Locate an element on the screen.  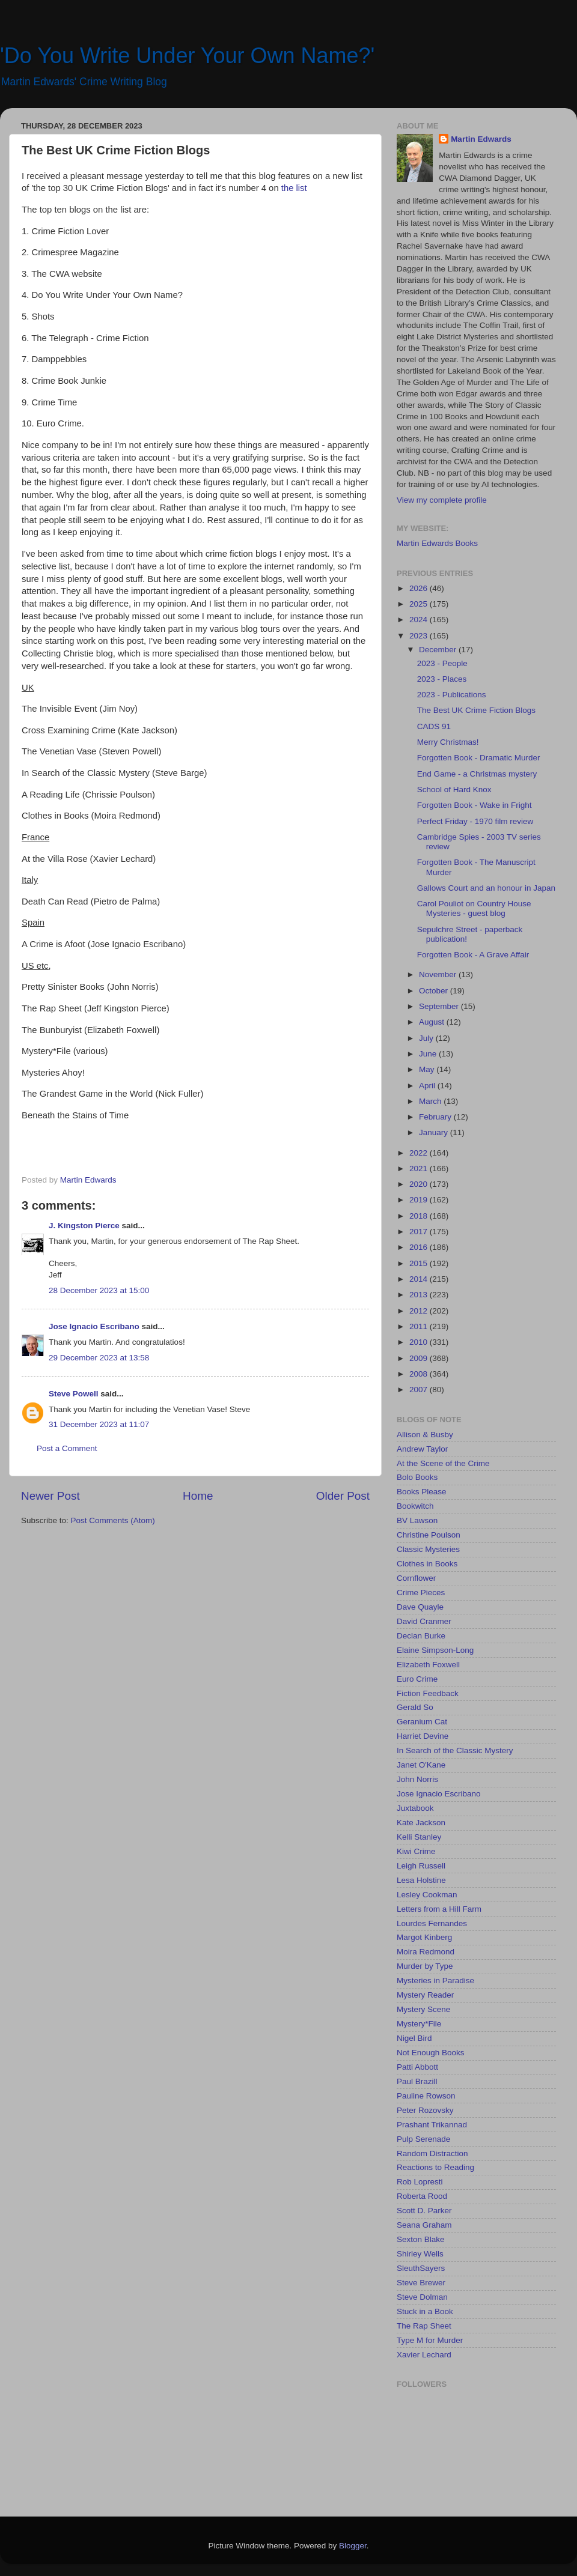
Allison & Busby is located at coordinates (425, 1434).